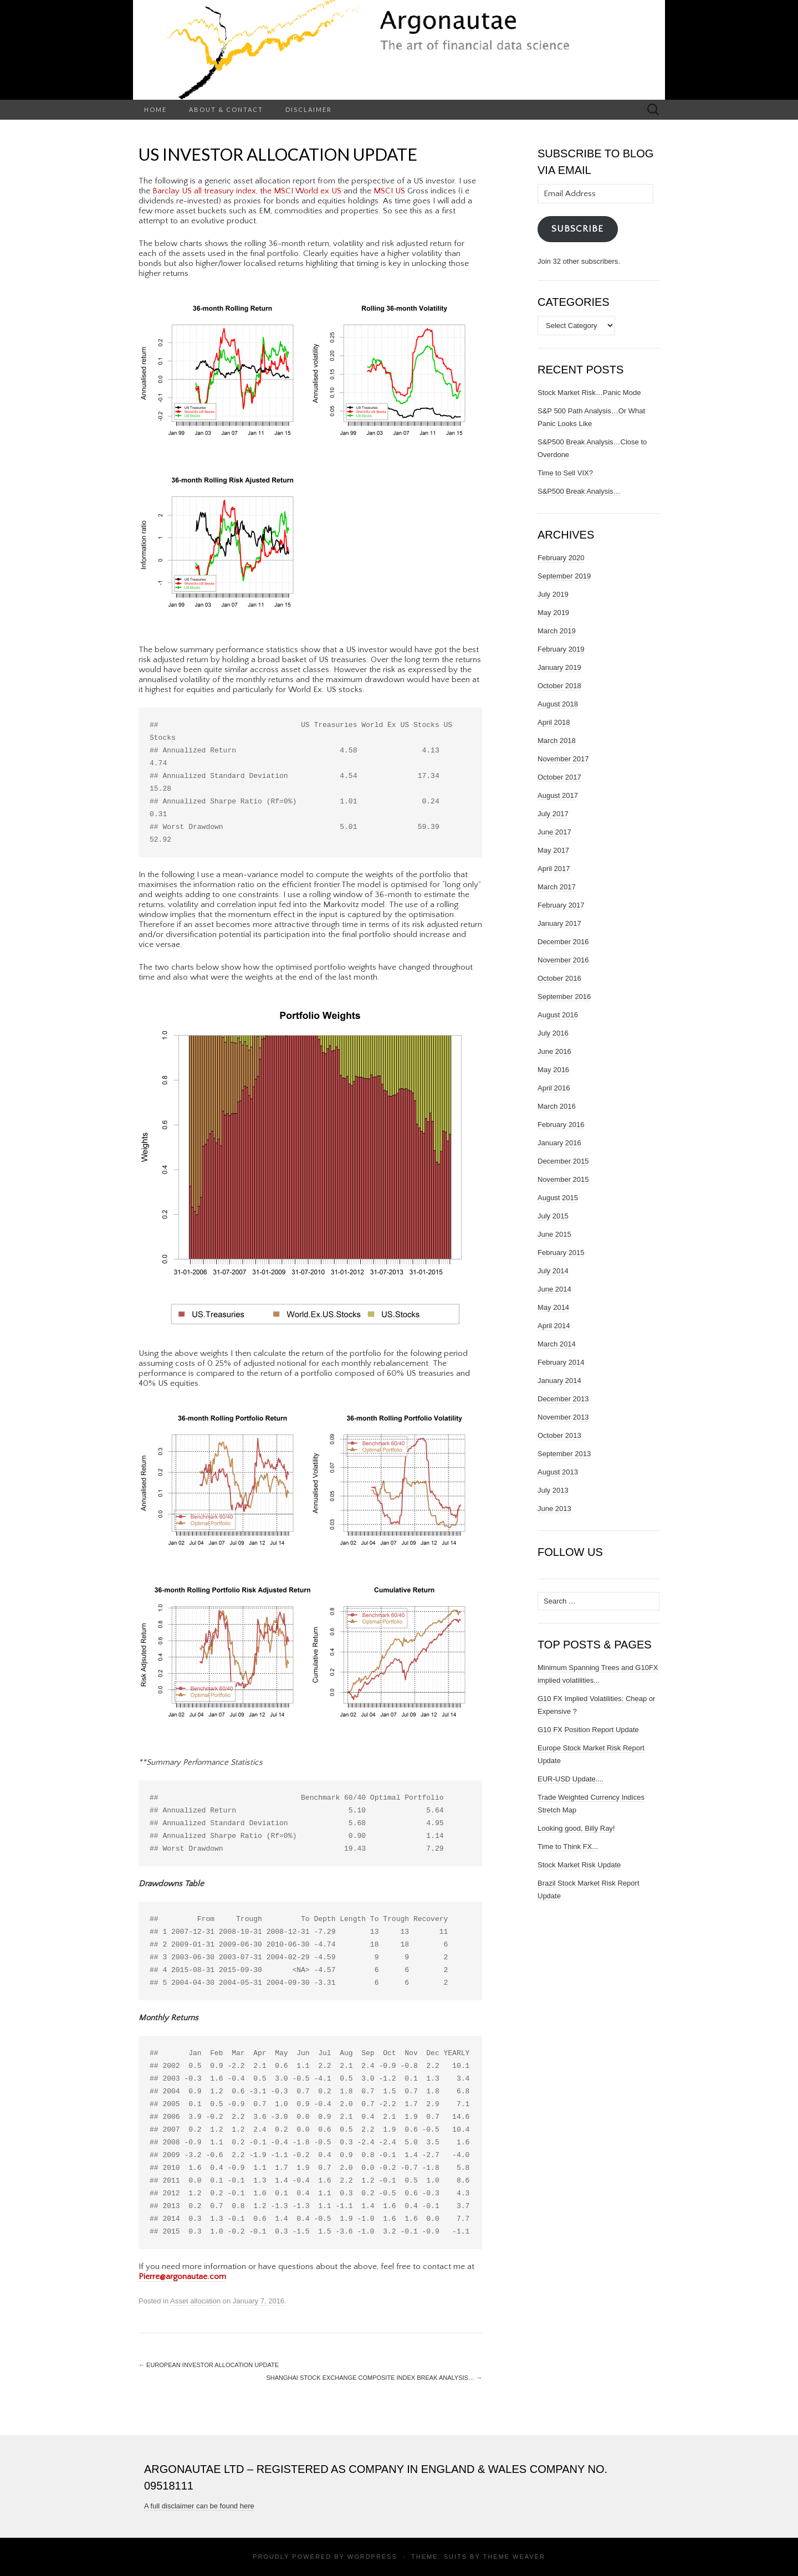 This screenshot has height=2576, width=798. I want to click on February 2020, so click(561, 558).